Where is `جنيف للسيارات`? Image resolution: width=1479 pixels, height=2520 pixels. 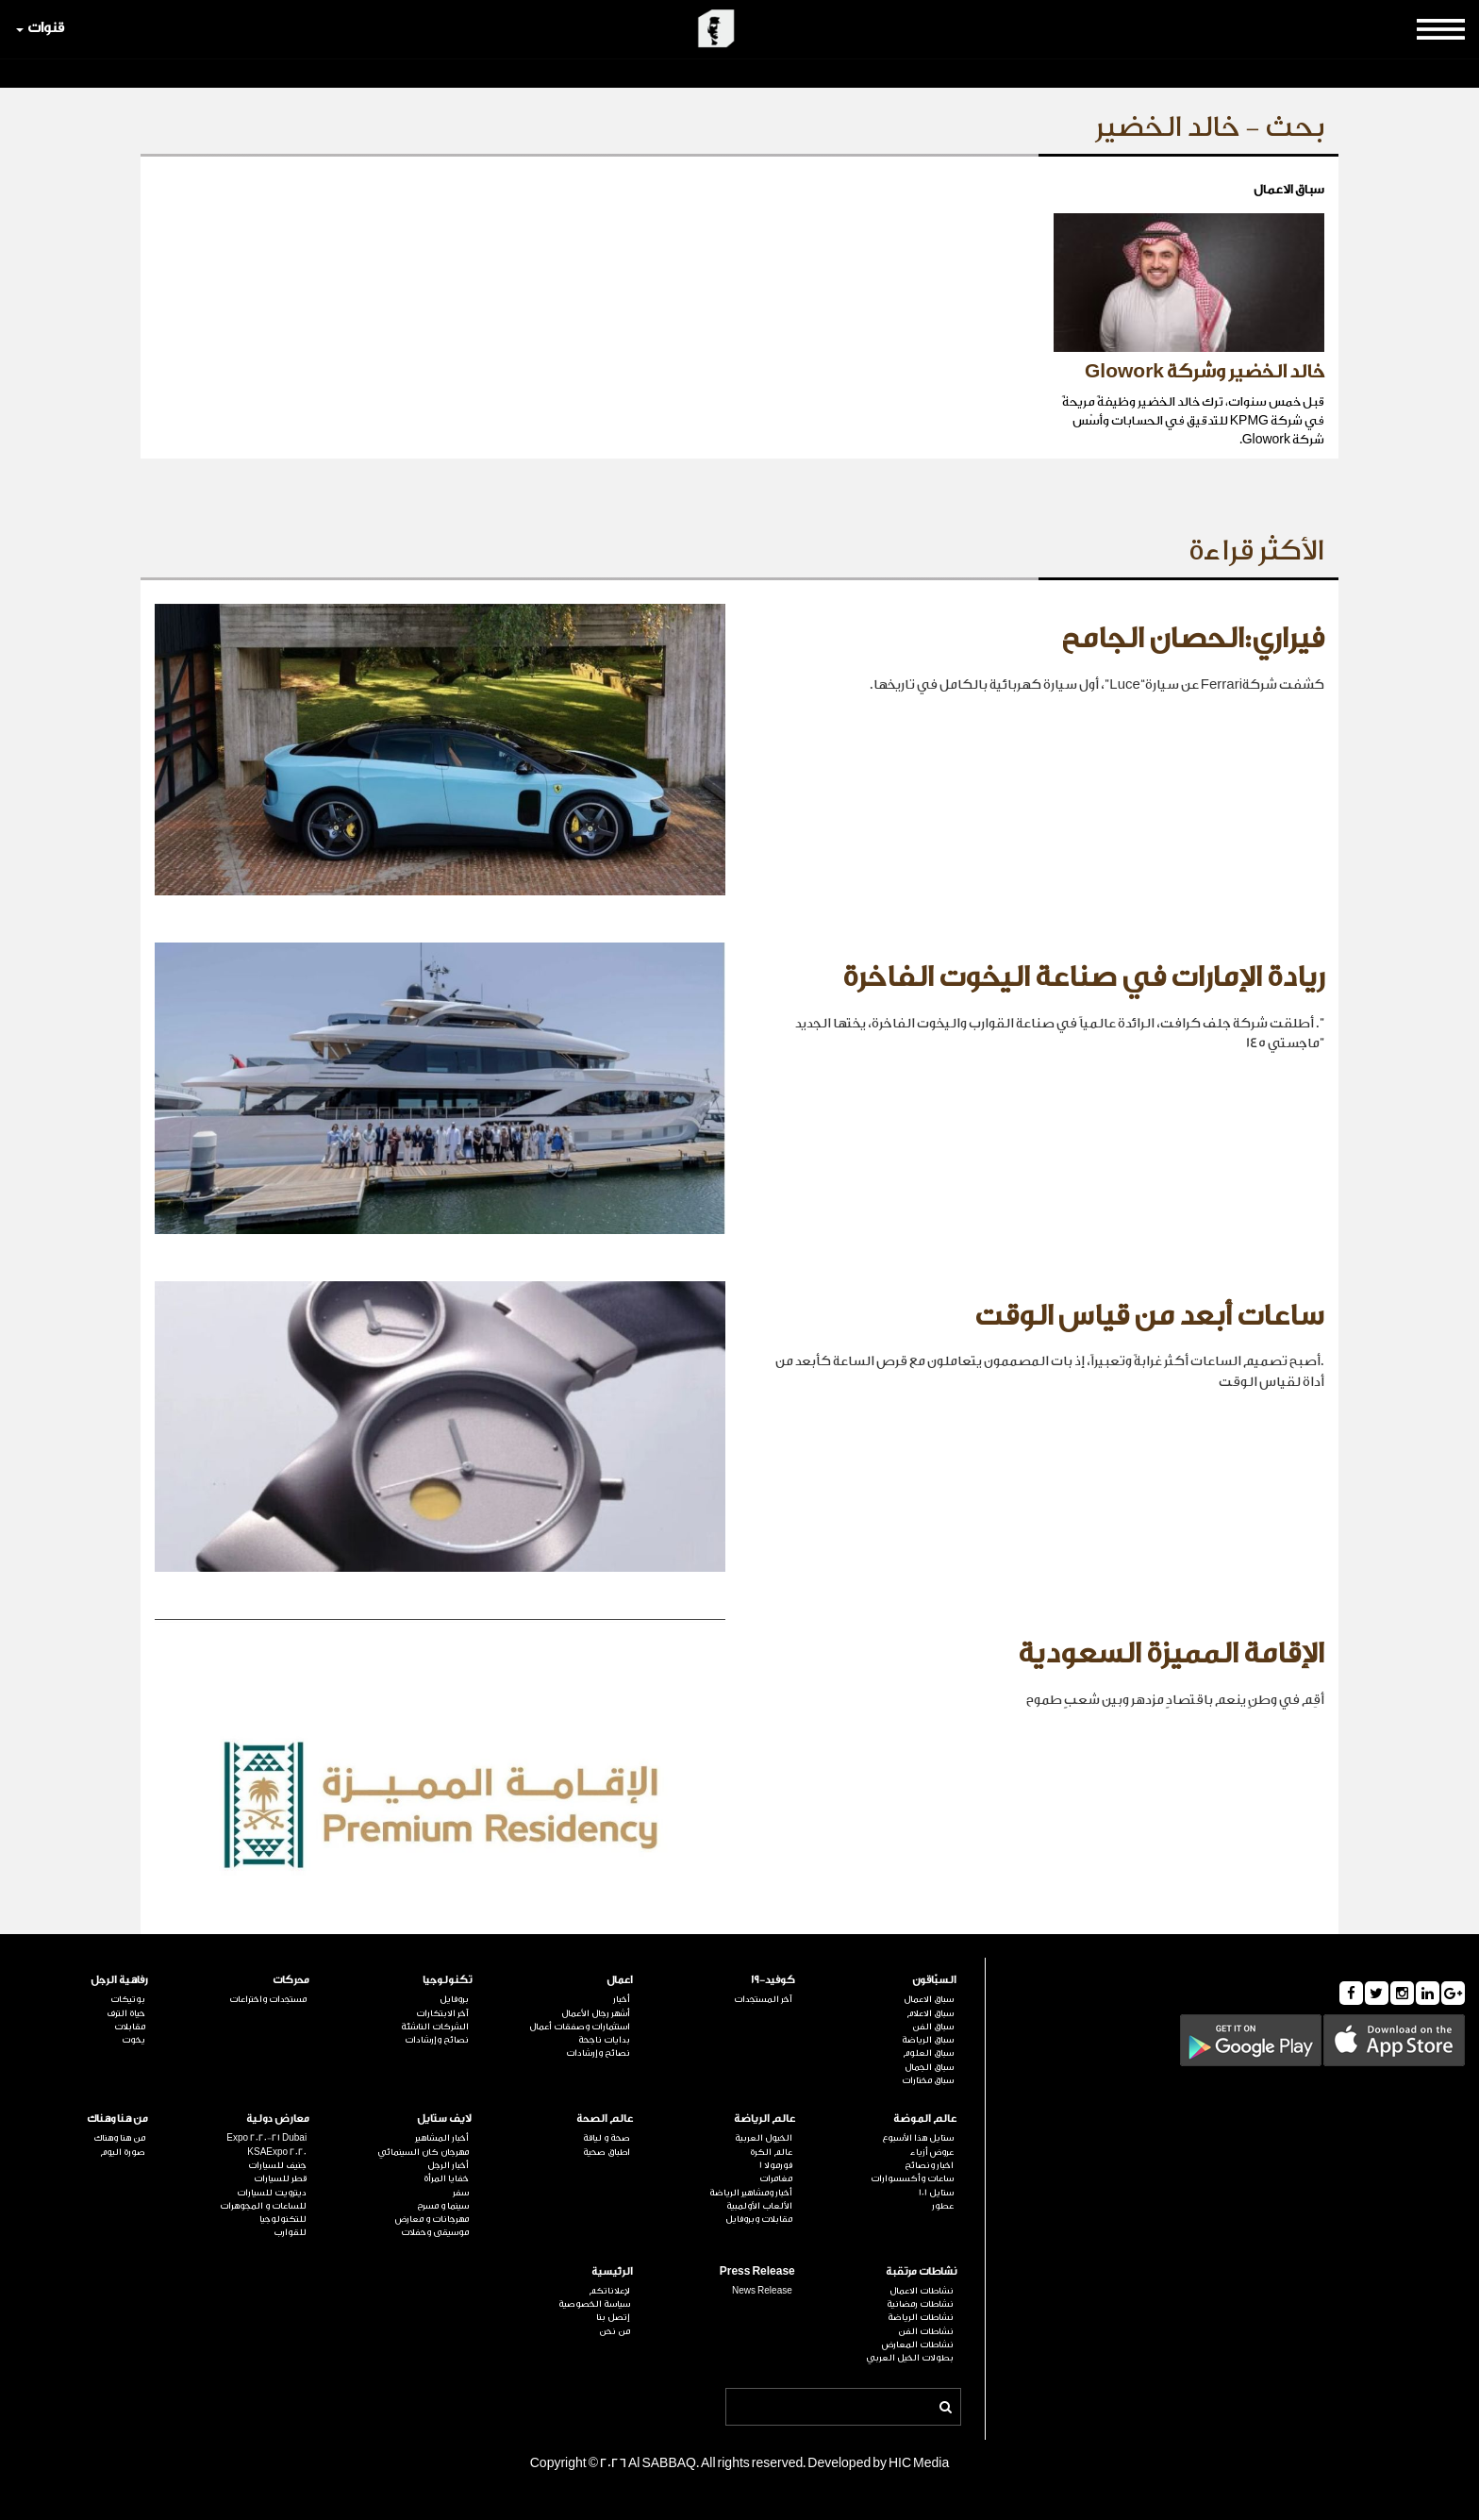 جنيف للسيارات is located at coordinates (277, 2165).